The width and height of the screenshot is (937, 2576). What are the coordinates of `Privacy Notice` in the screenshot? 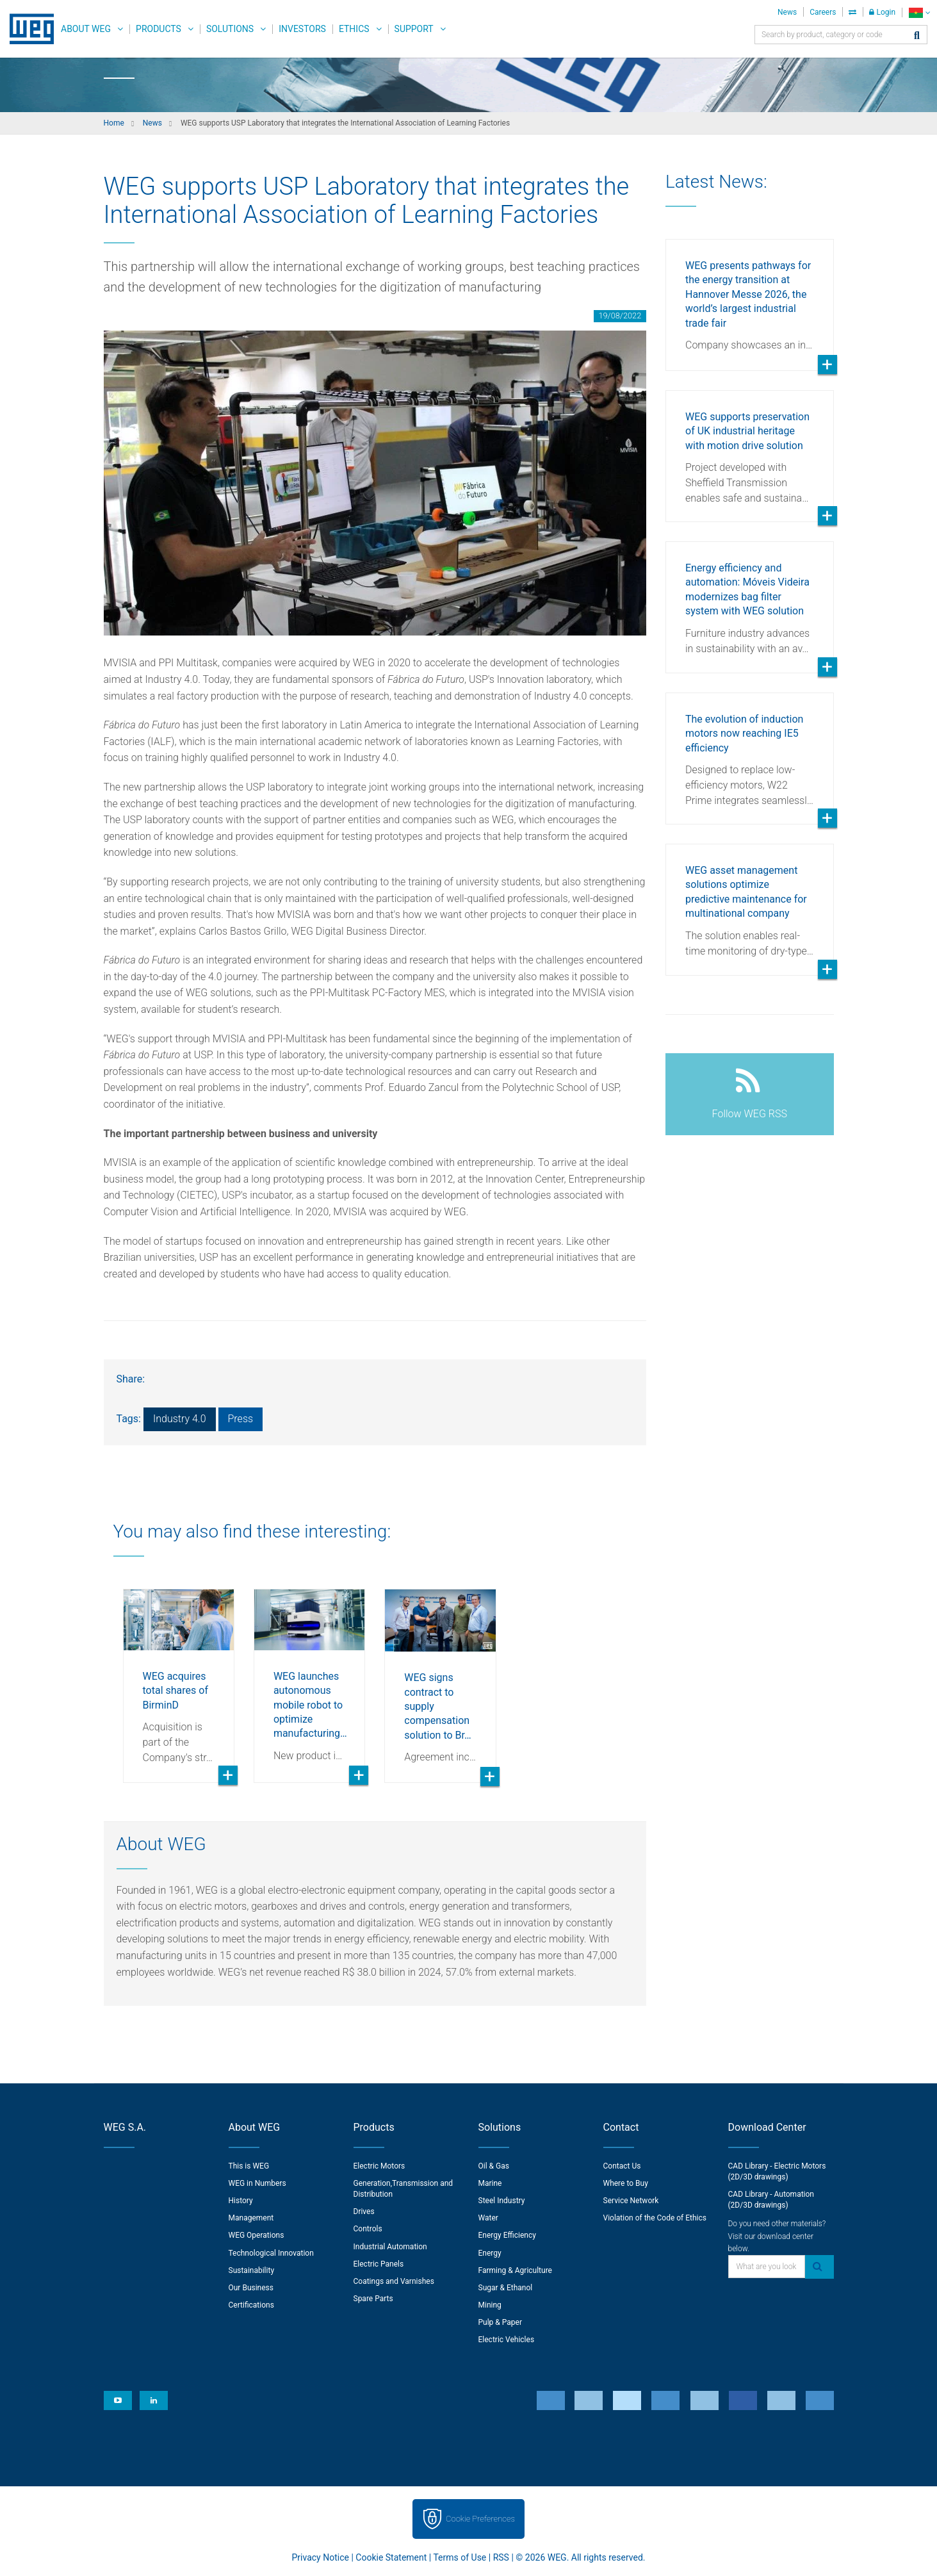 It's located at (320, 2557).